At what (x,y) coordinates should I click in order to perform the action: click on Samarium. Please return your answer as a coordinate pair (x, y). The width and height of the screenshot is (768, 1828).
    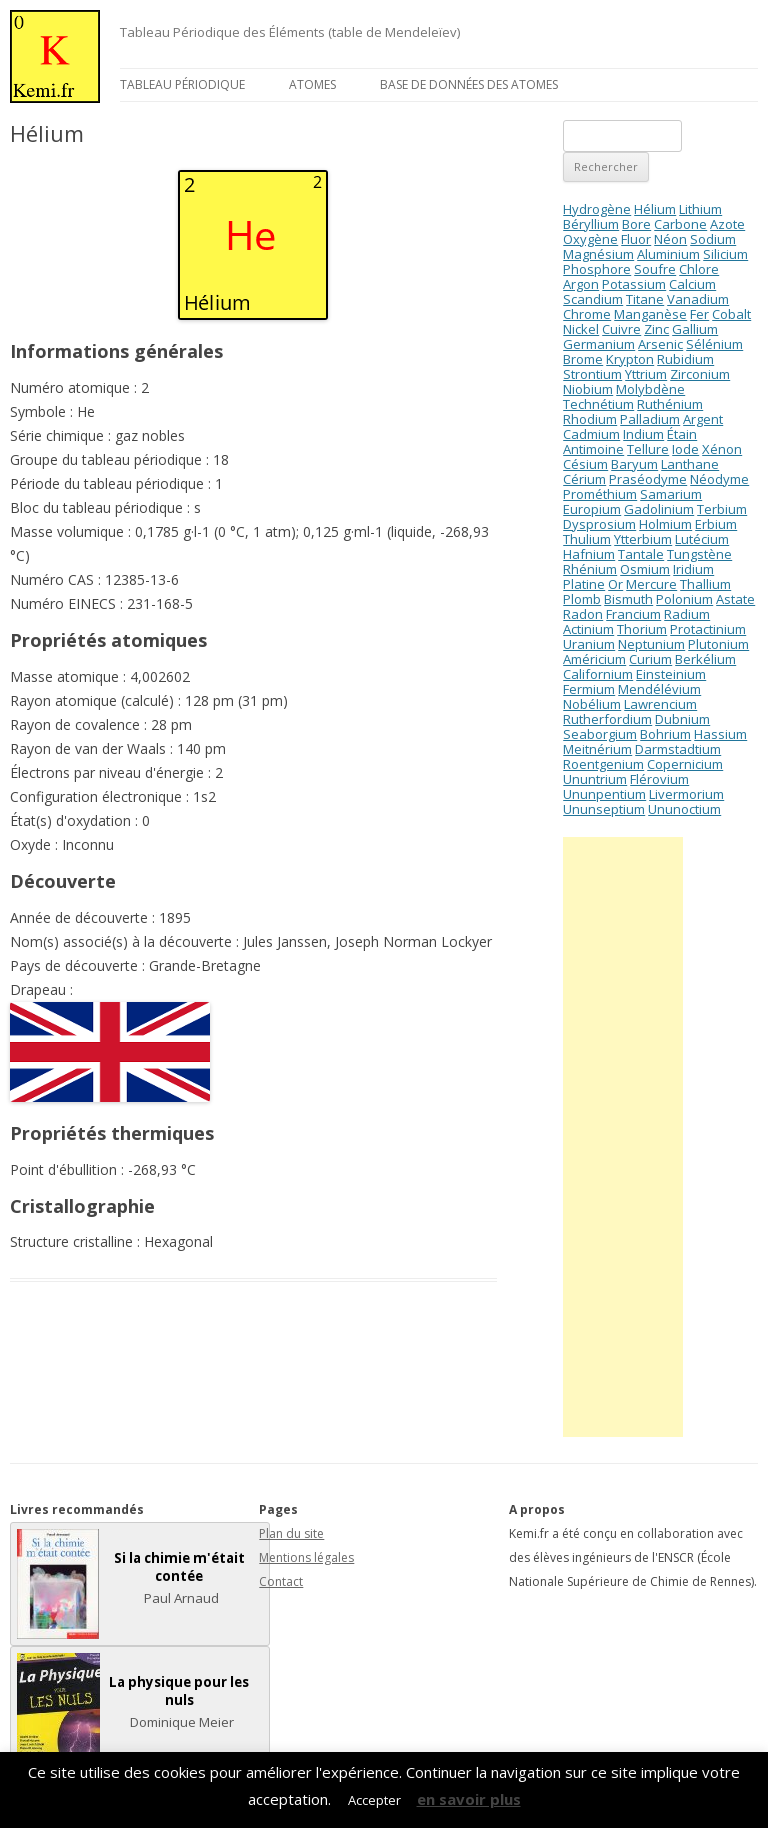
    Looking at the image, I should click on (671, 494).